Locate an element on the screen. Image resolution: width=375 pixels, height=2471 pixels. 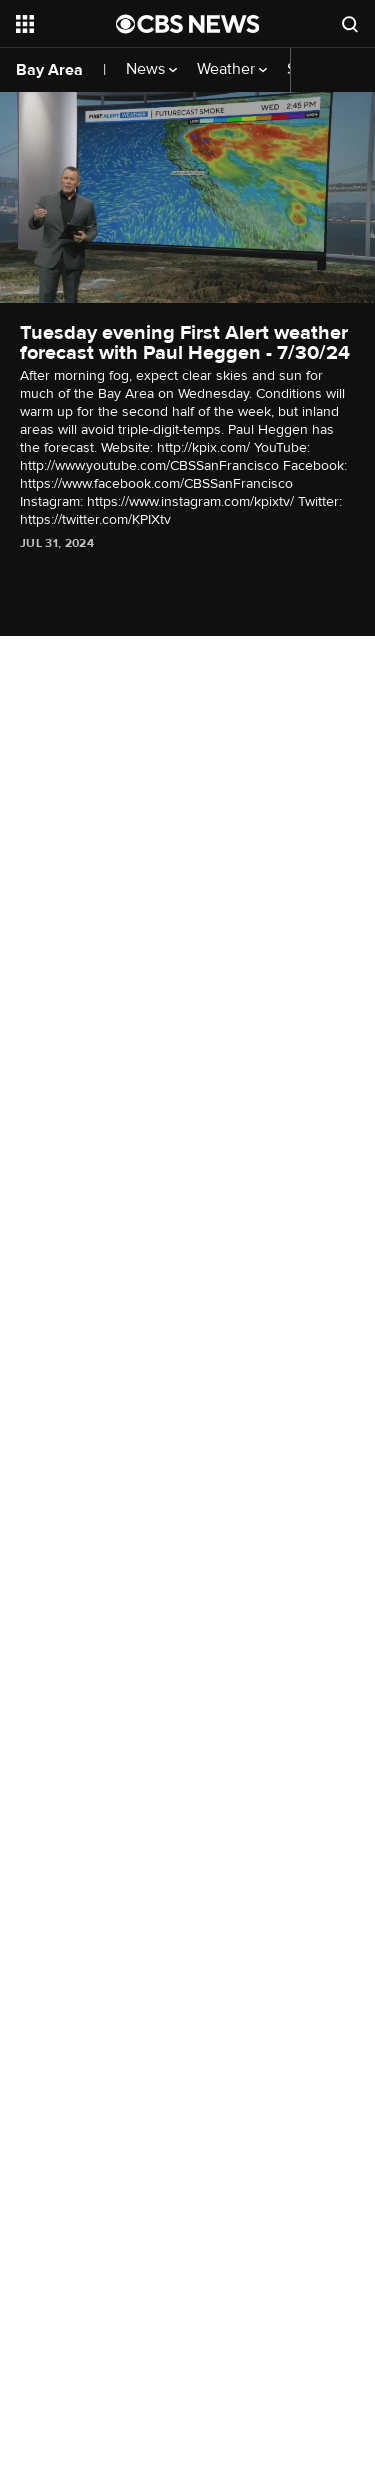
Weather is located at coordinates (232, 69).